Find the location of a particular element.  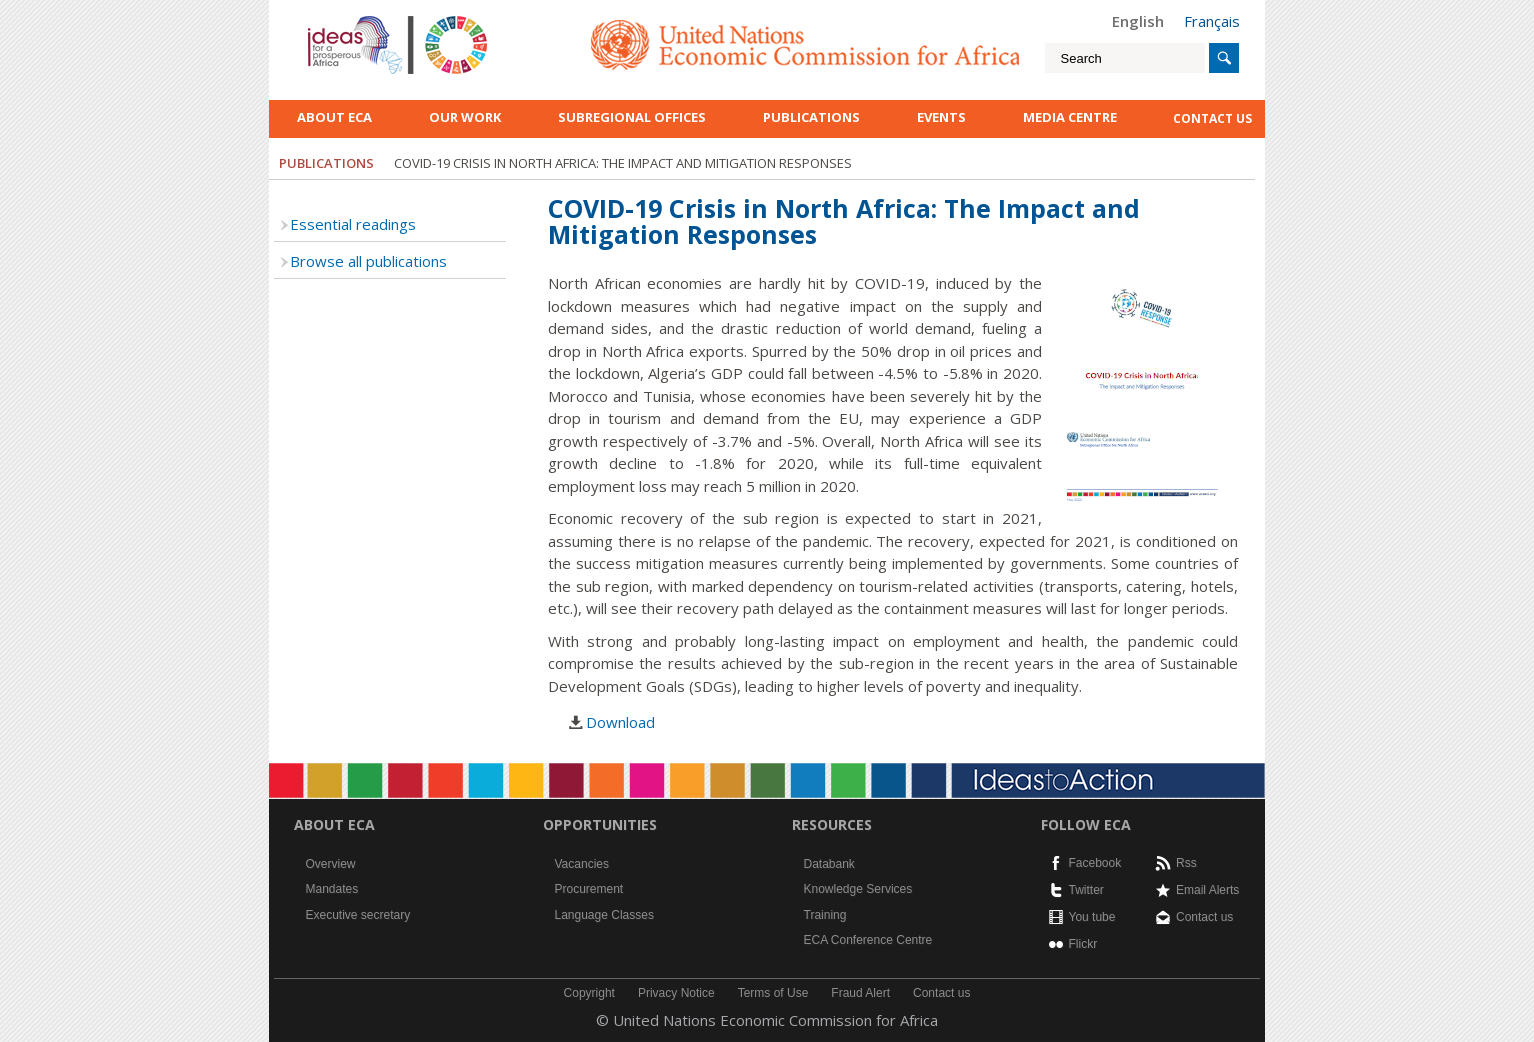

Twitter is located at coordinates (1086, 890).